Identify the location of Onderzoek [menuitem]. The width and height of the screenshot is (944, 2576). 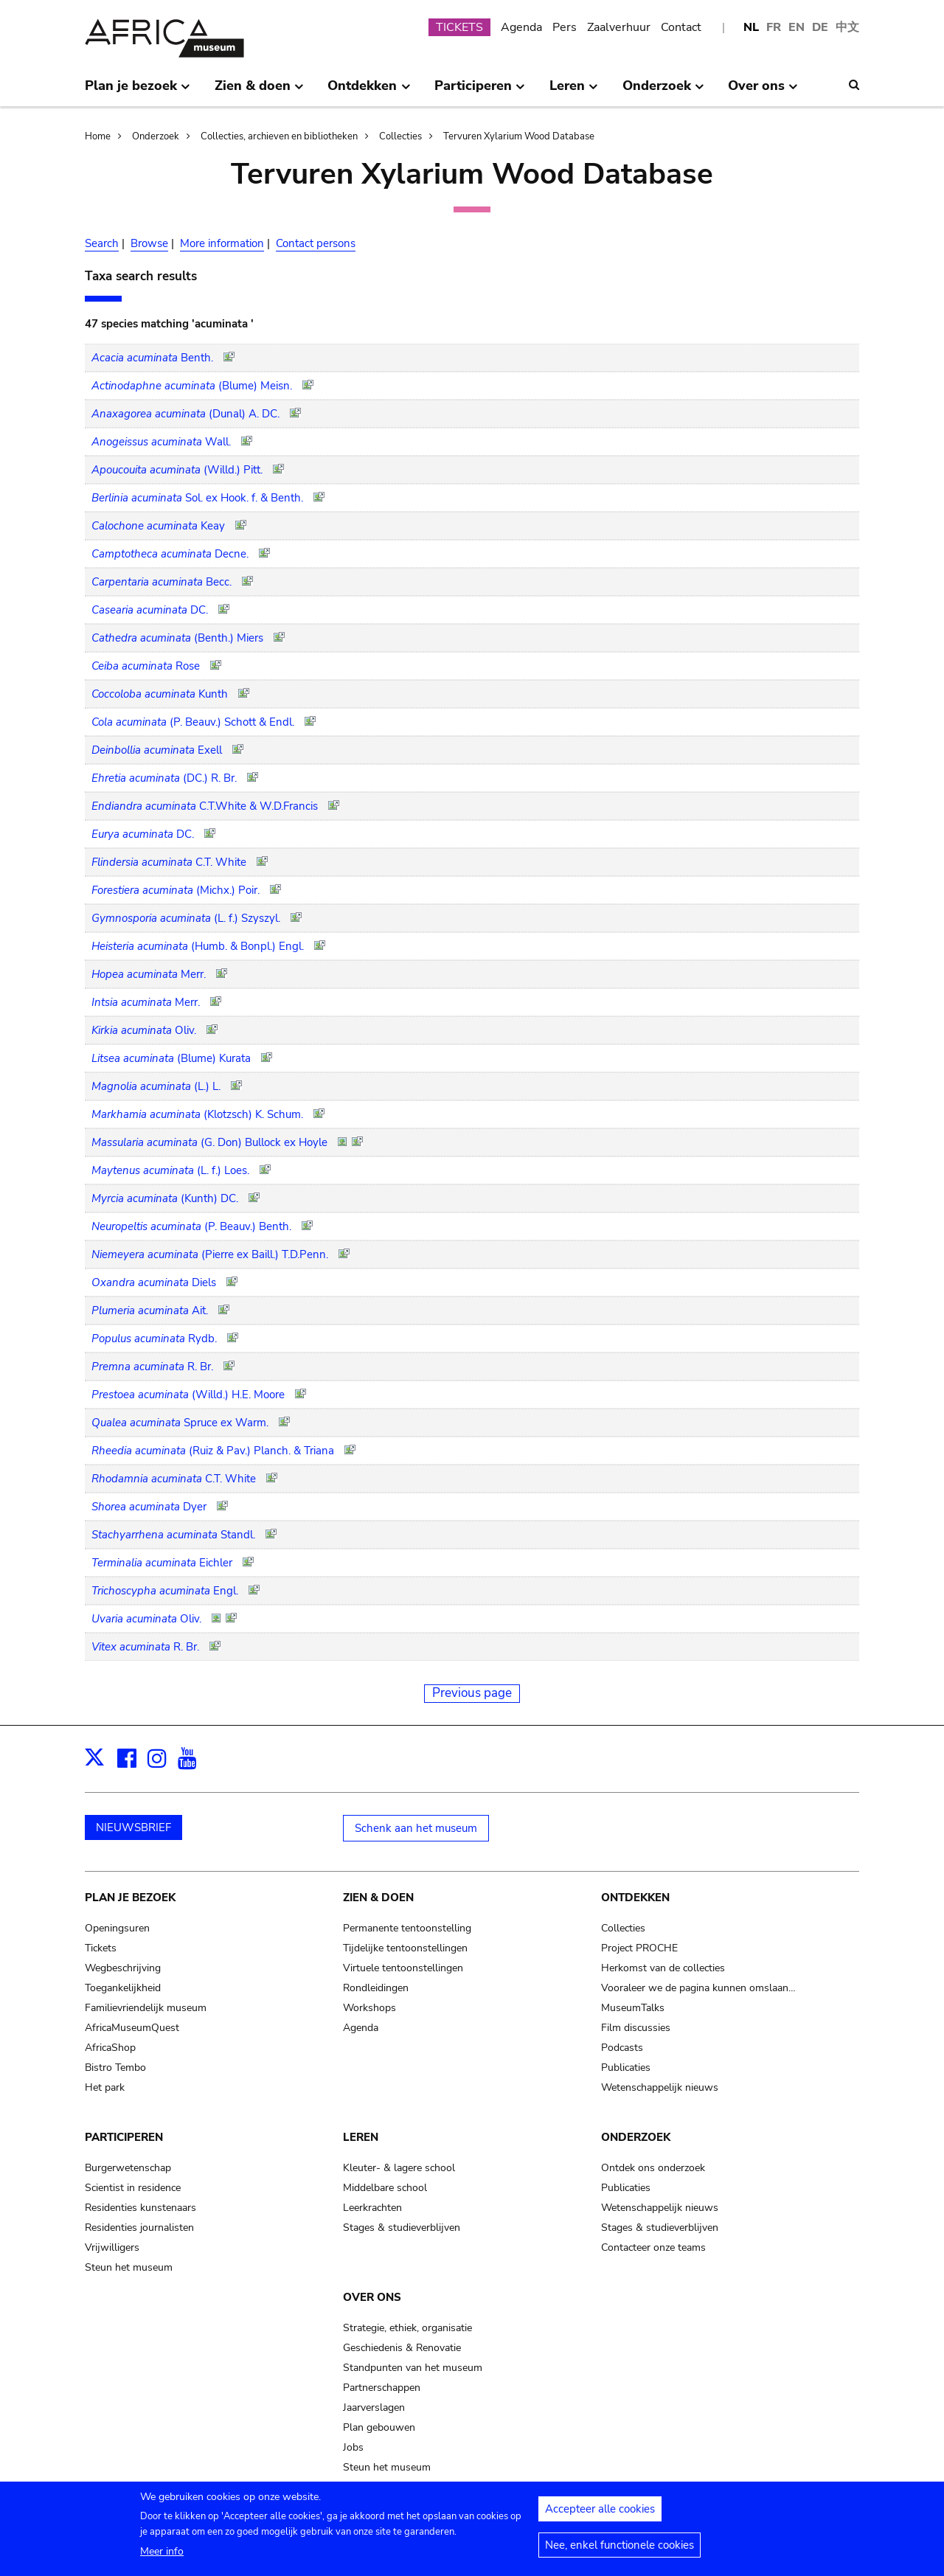
(663, 91).